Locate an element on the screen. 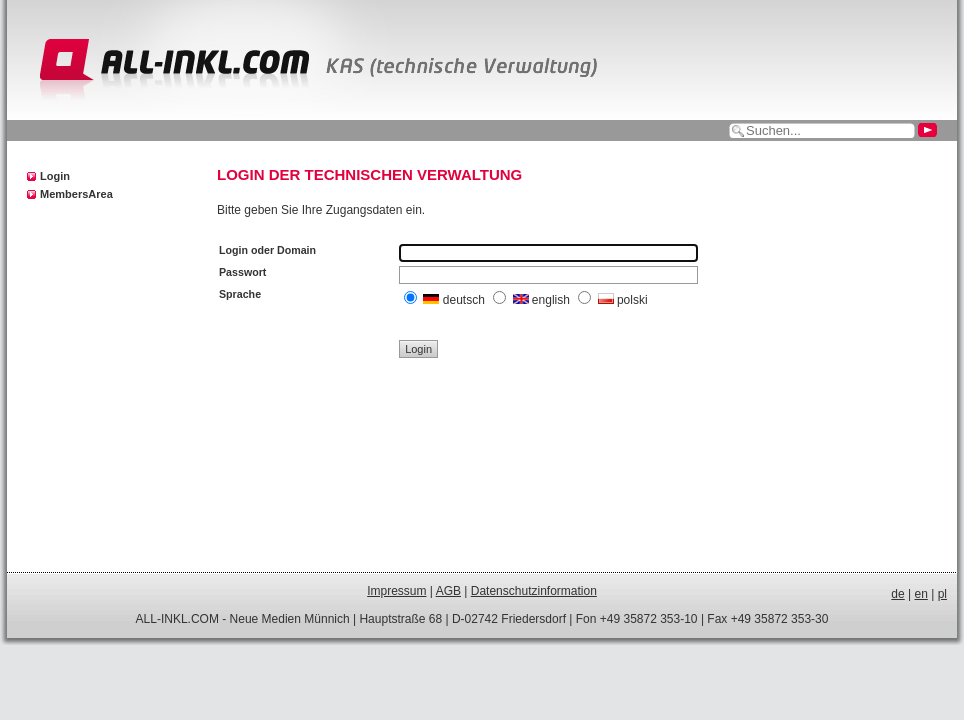 Image resolution: width=964 pixels, height=720 pixels. en is located at coordinates (921, 594).